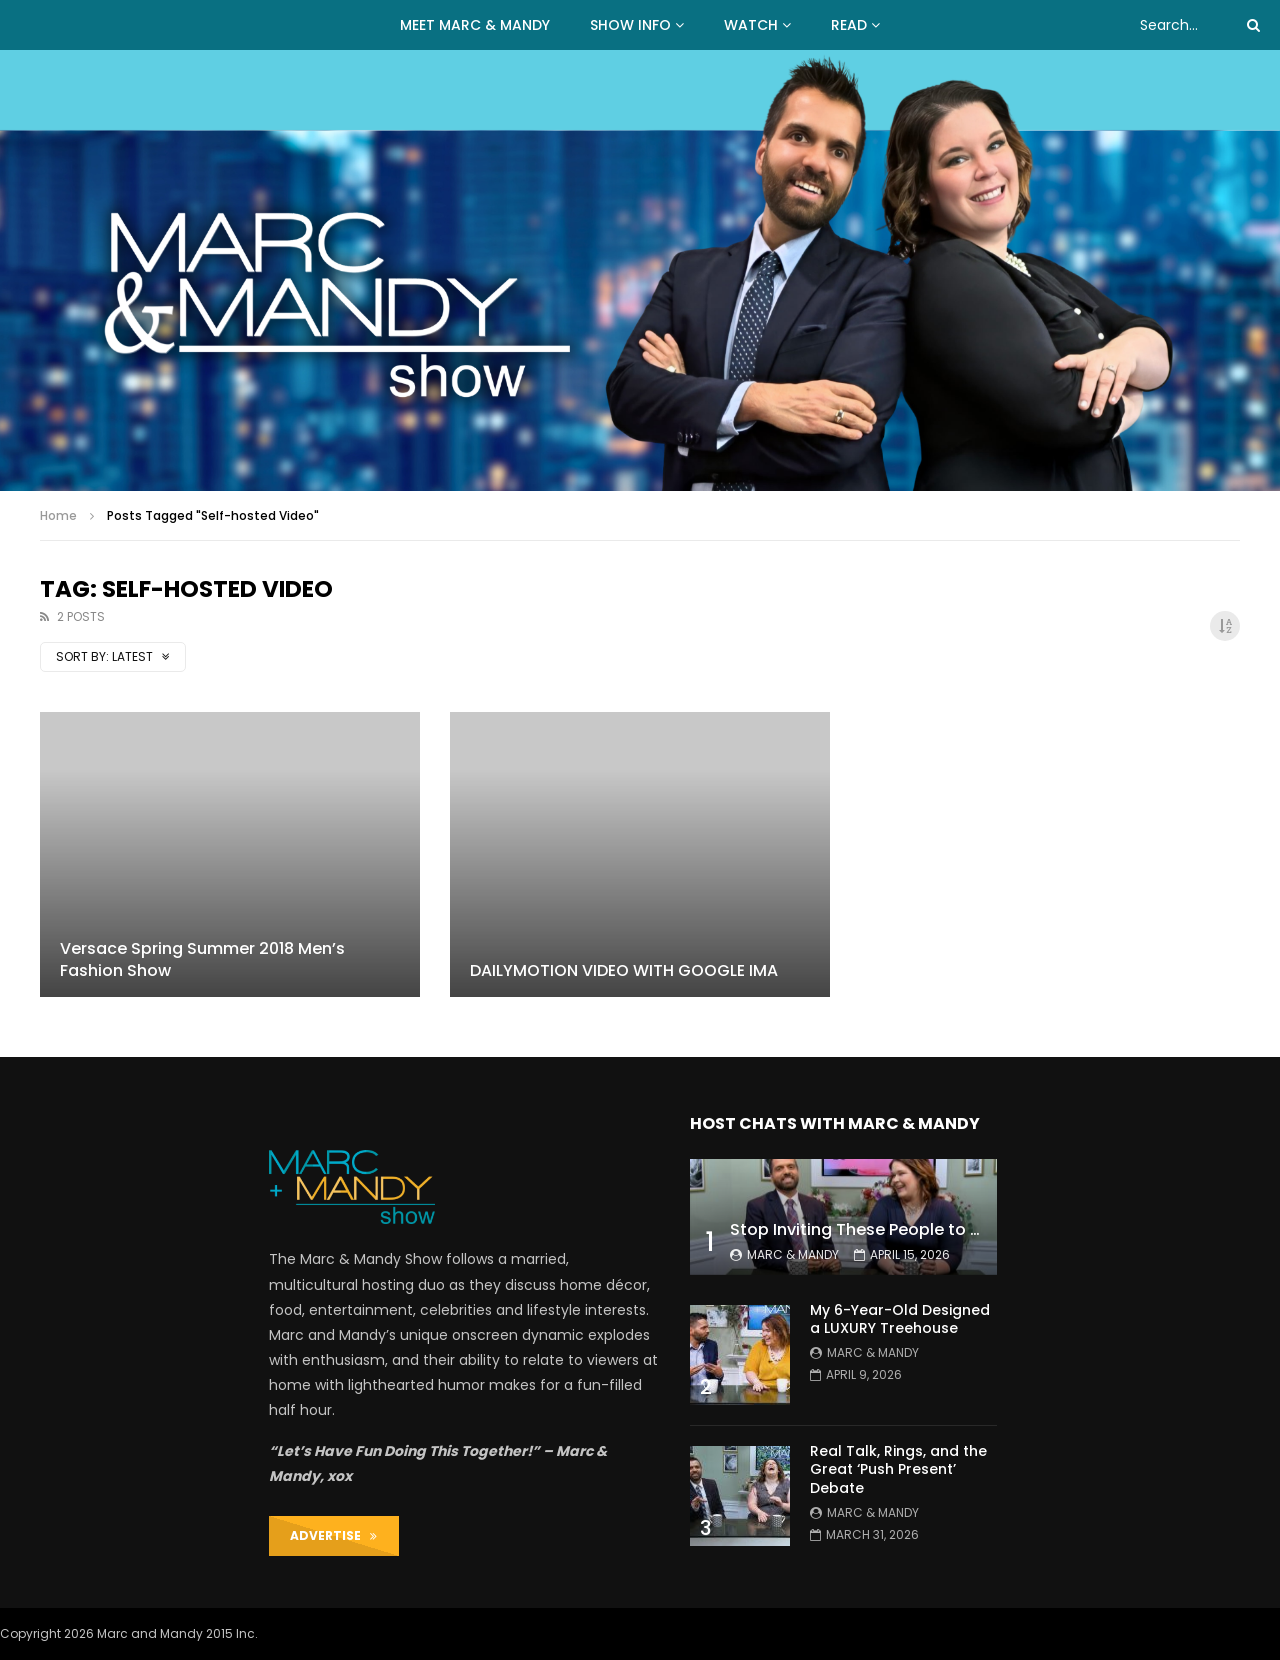 Image resolution: width=1280 pixels, height=1660 pixels. Describe the element at coordinates (849, 25) in the screenshot. I see `READ` at that location.